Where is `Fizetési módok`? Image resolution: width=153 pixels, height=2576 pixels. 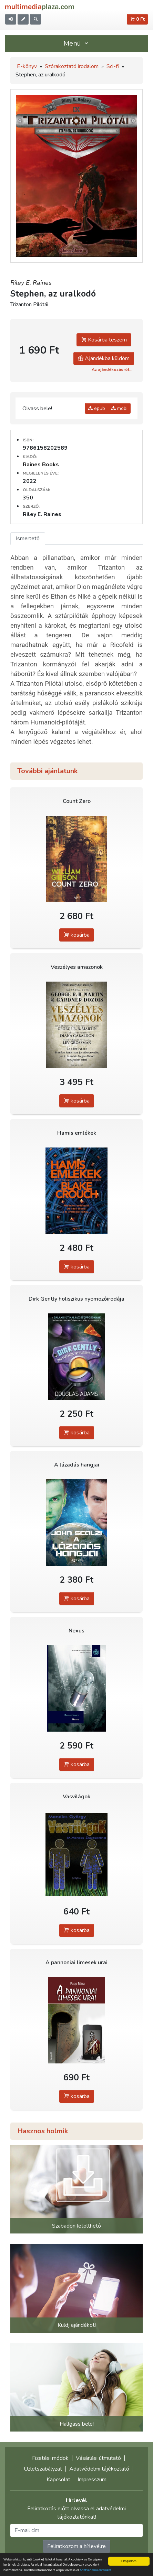
Fizetési módok is located at coordinates (50, 2458).